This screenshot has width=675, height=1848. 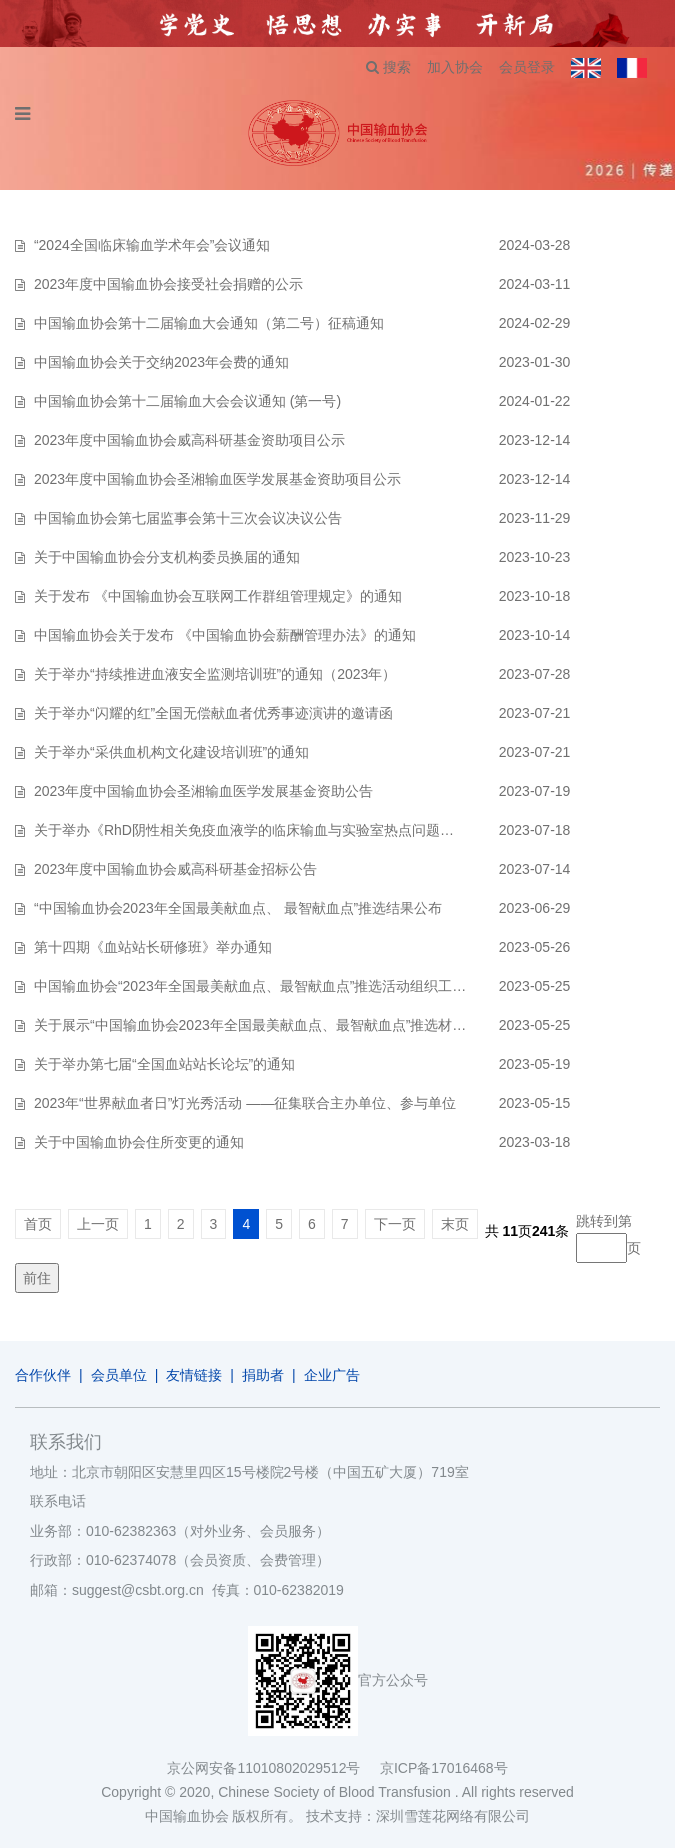 What do you see at coordinates (455, 67) in the screenshot?
I see `加入协会` at bounding box center [455, 67].